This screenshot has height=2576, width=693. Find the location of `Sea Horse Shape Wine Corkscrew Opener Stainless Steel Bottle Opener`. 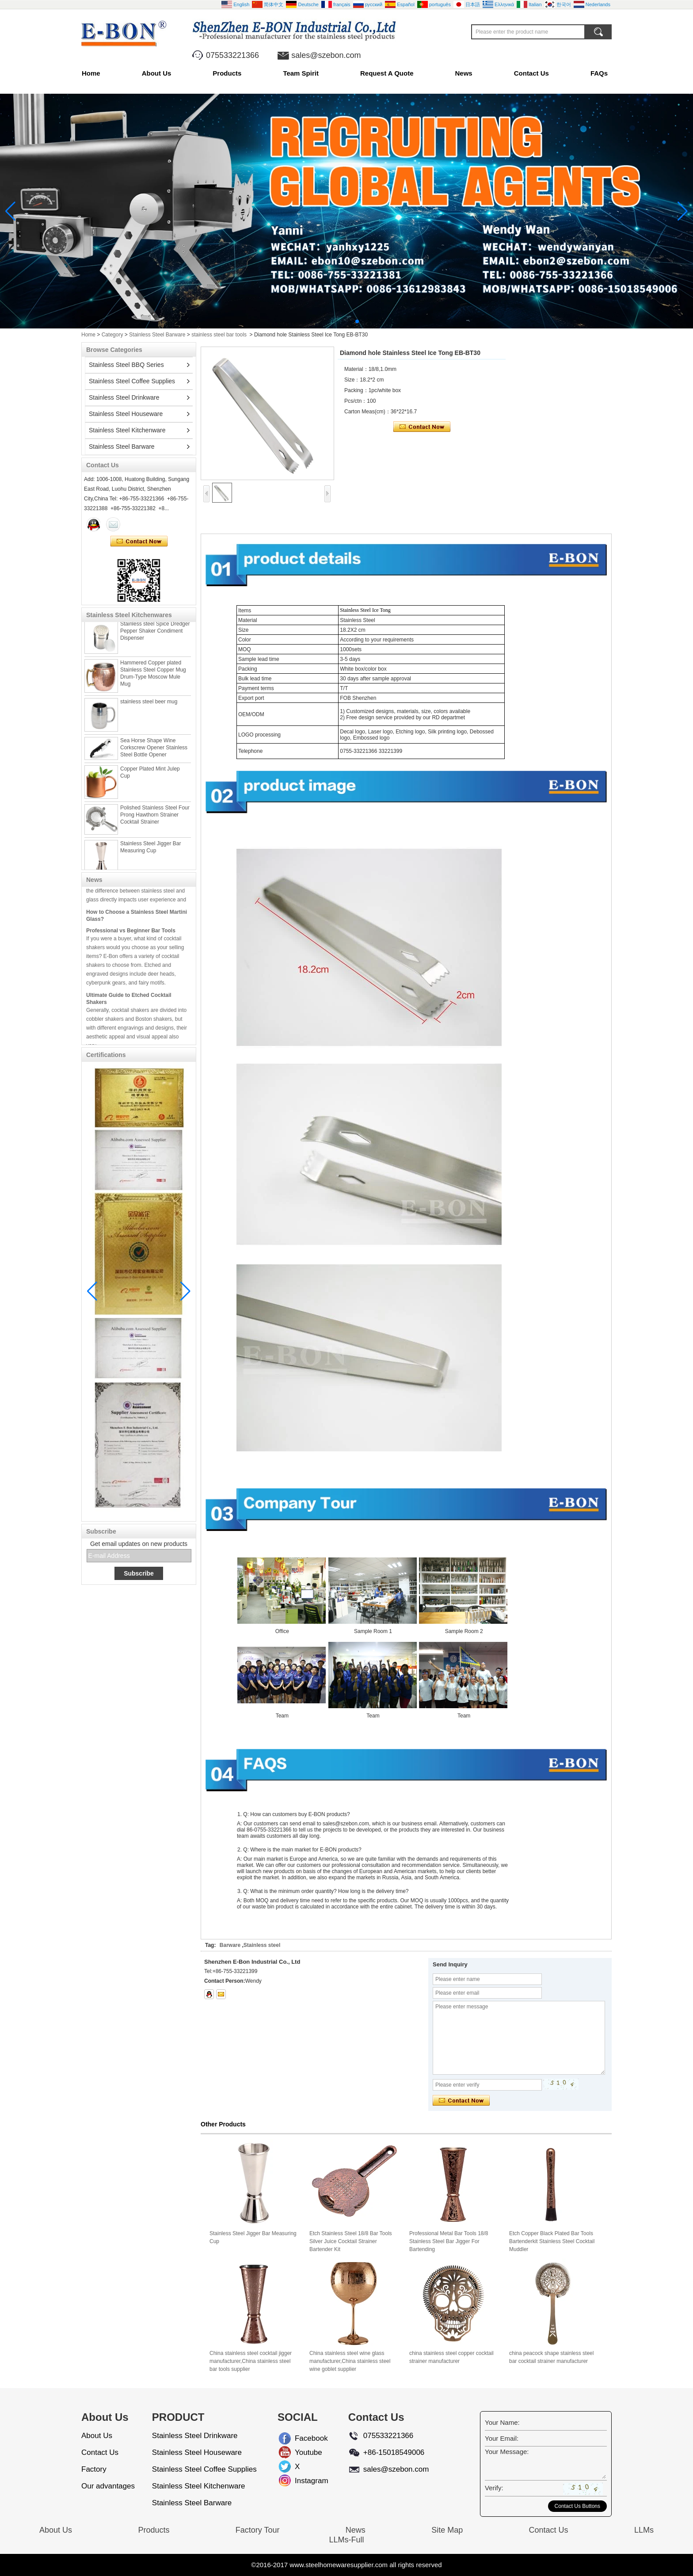

Sea Horse Shape Wine Corkscrew Opener Stainless Steel Bottle Opener is located at coordinates (153, 755).